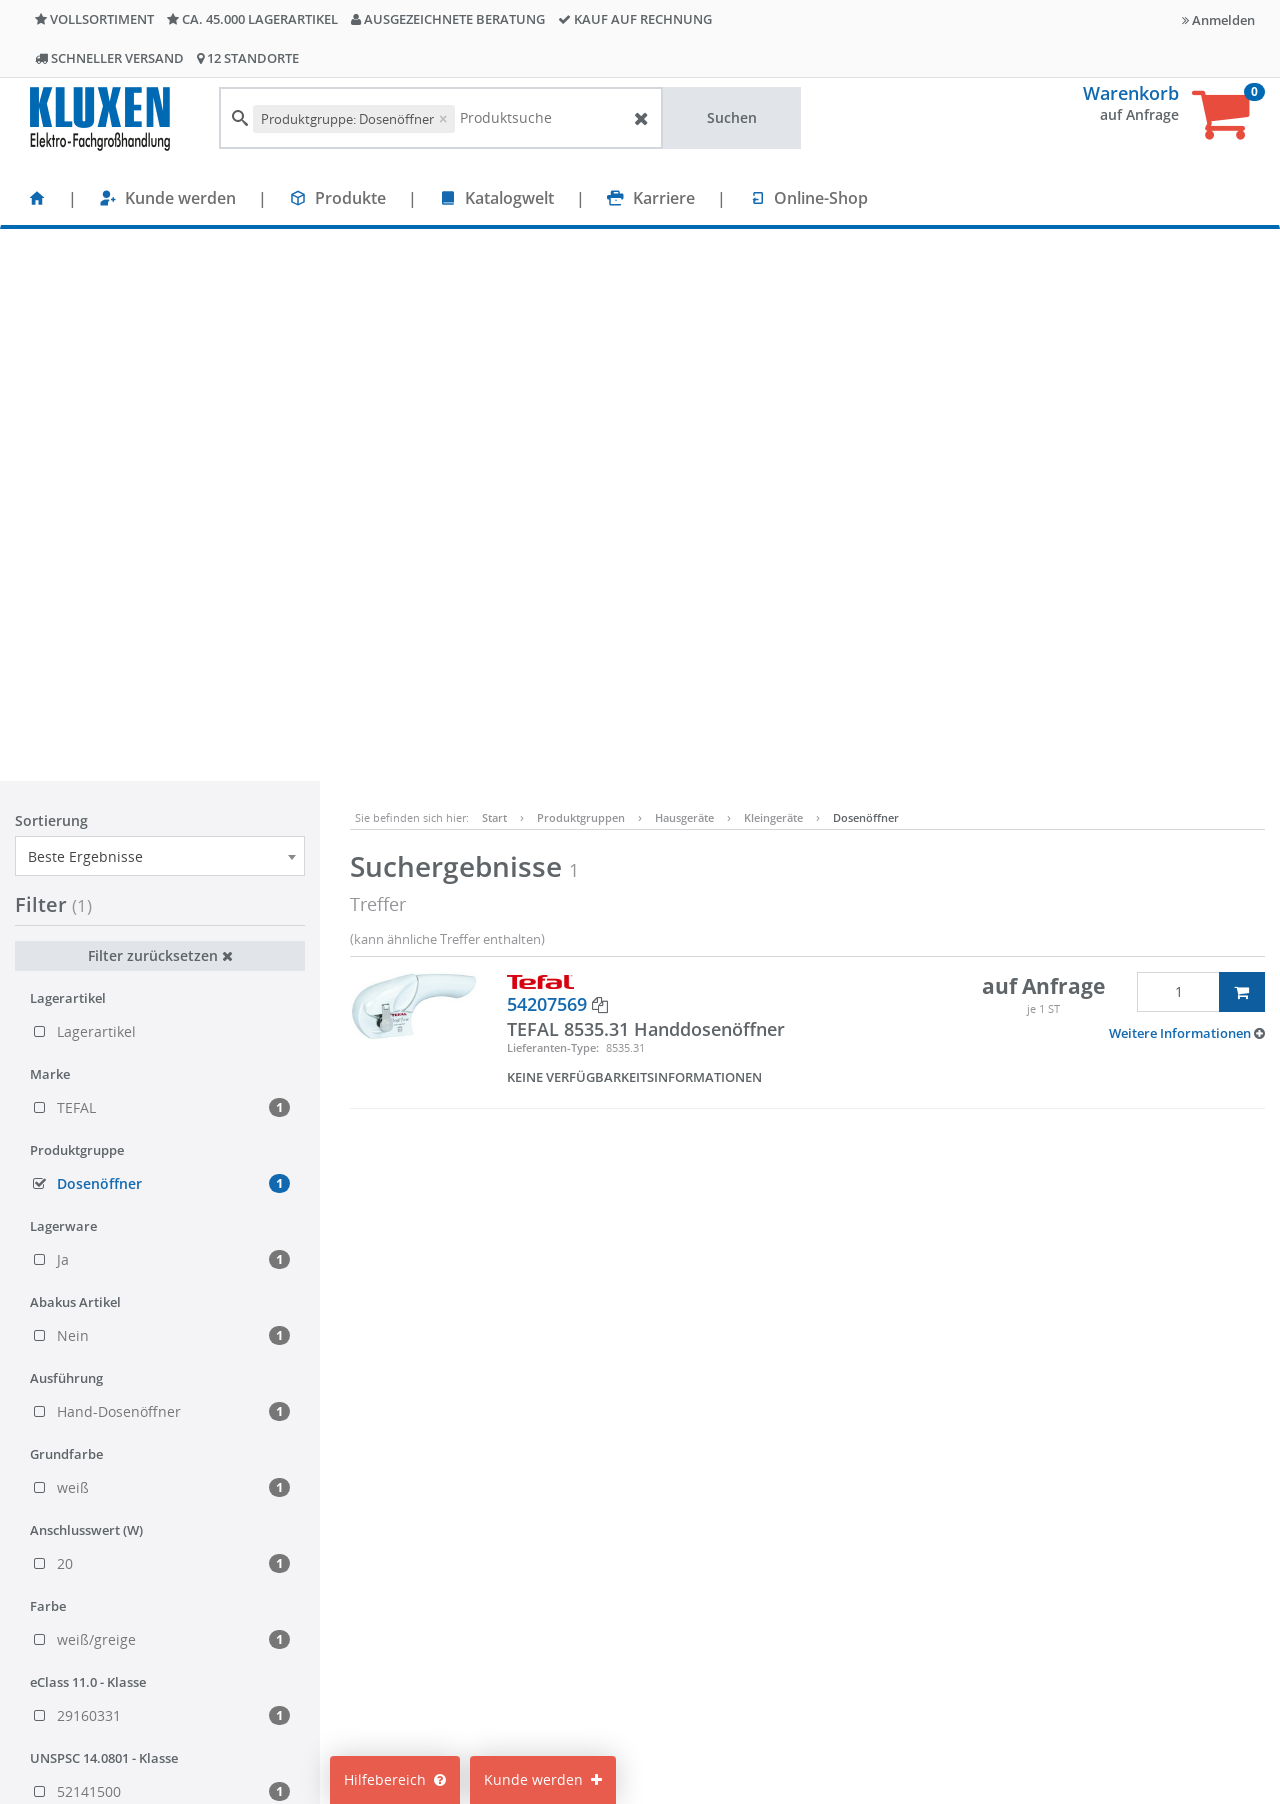 This screenshot has height=1804, width=1280. Describe the element at coordinates (821, 198) in the screenshot. I see `Online-Shop` at that location.